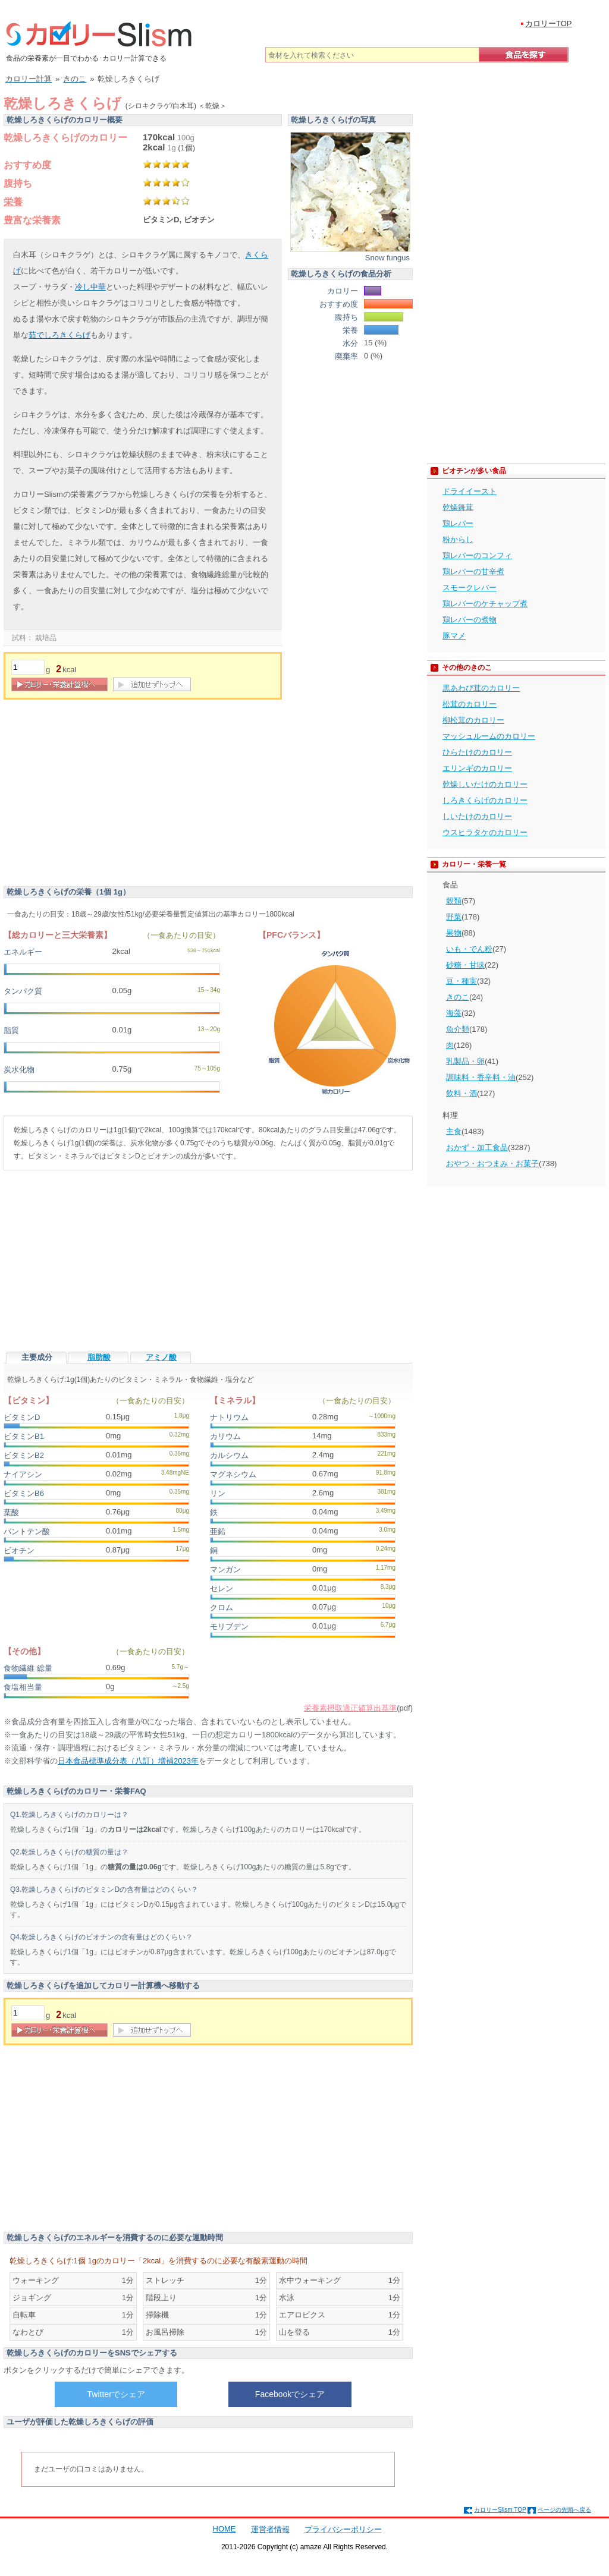  What do you see at coordinates (465, 1061) in the screenshot?
I see `乳製品・卵` at bounding box center [465, 1061].